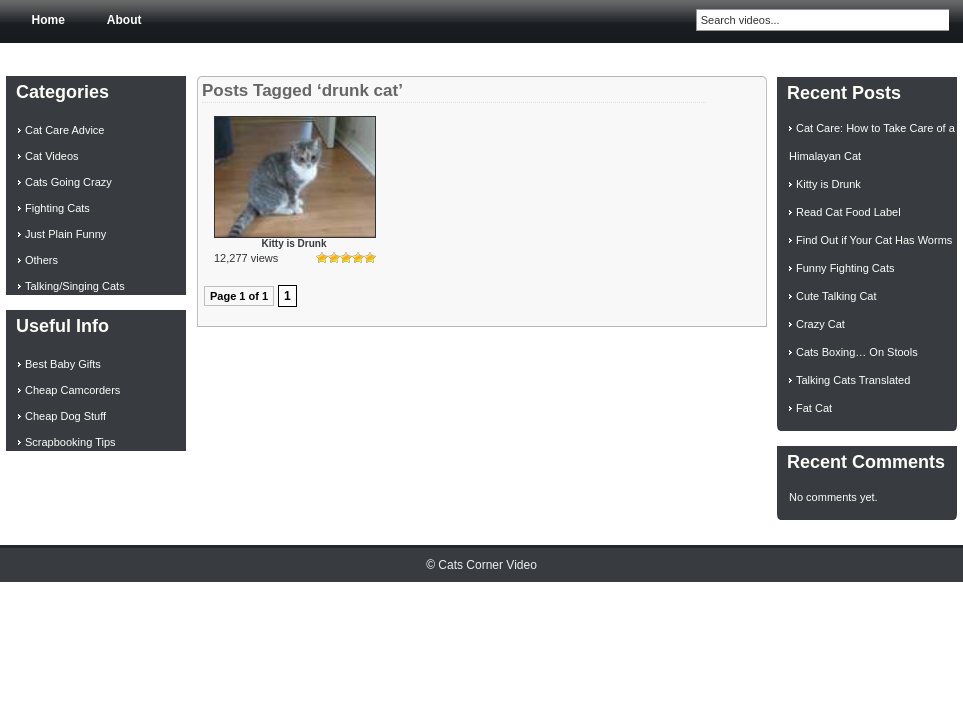  I want to click on Talking/Singing Cats, so click(75, 286).